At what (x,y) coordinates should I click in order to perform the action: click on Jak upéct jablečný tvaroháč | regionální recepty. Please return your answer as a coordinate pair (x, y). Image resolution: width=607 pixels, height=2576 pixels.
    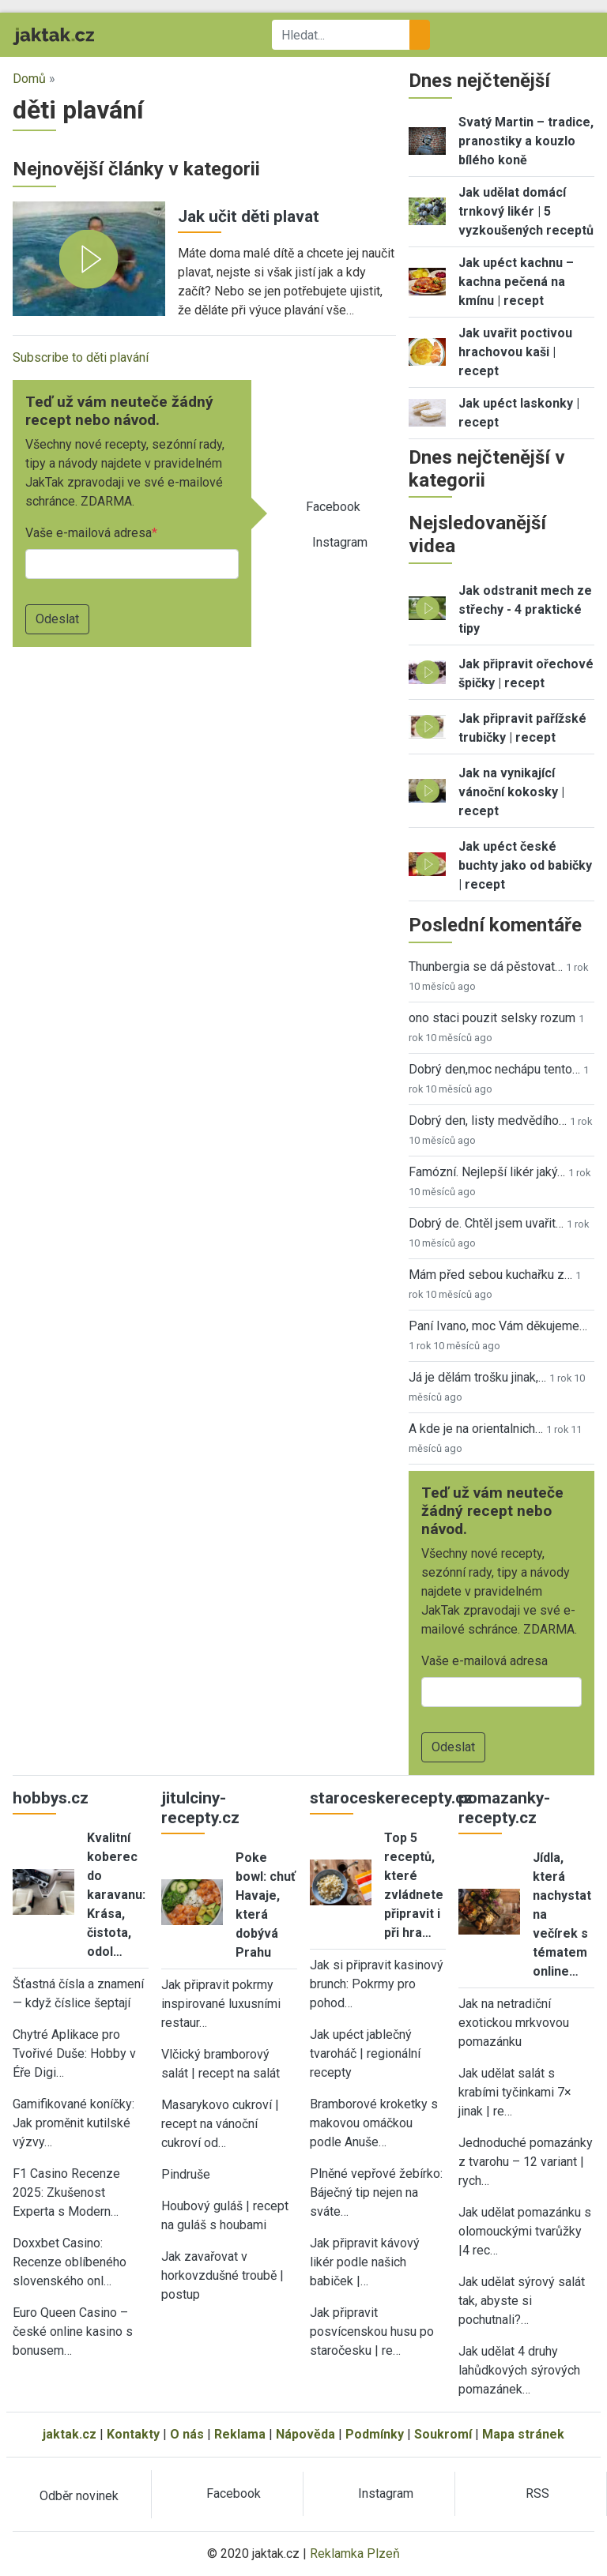
    Looking at the image, I should click on (365, 2053).